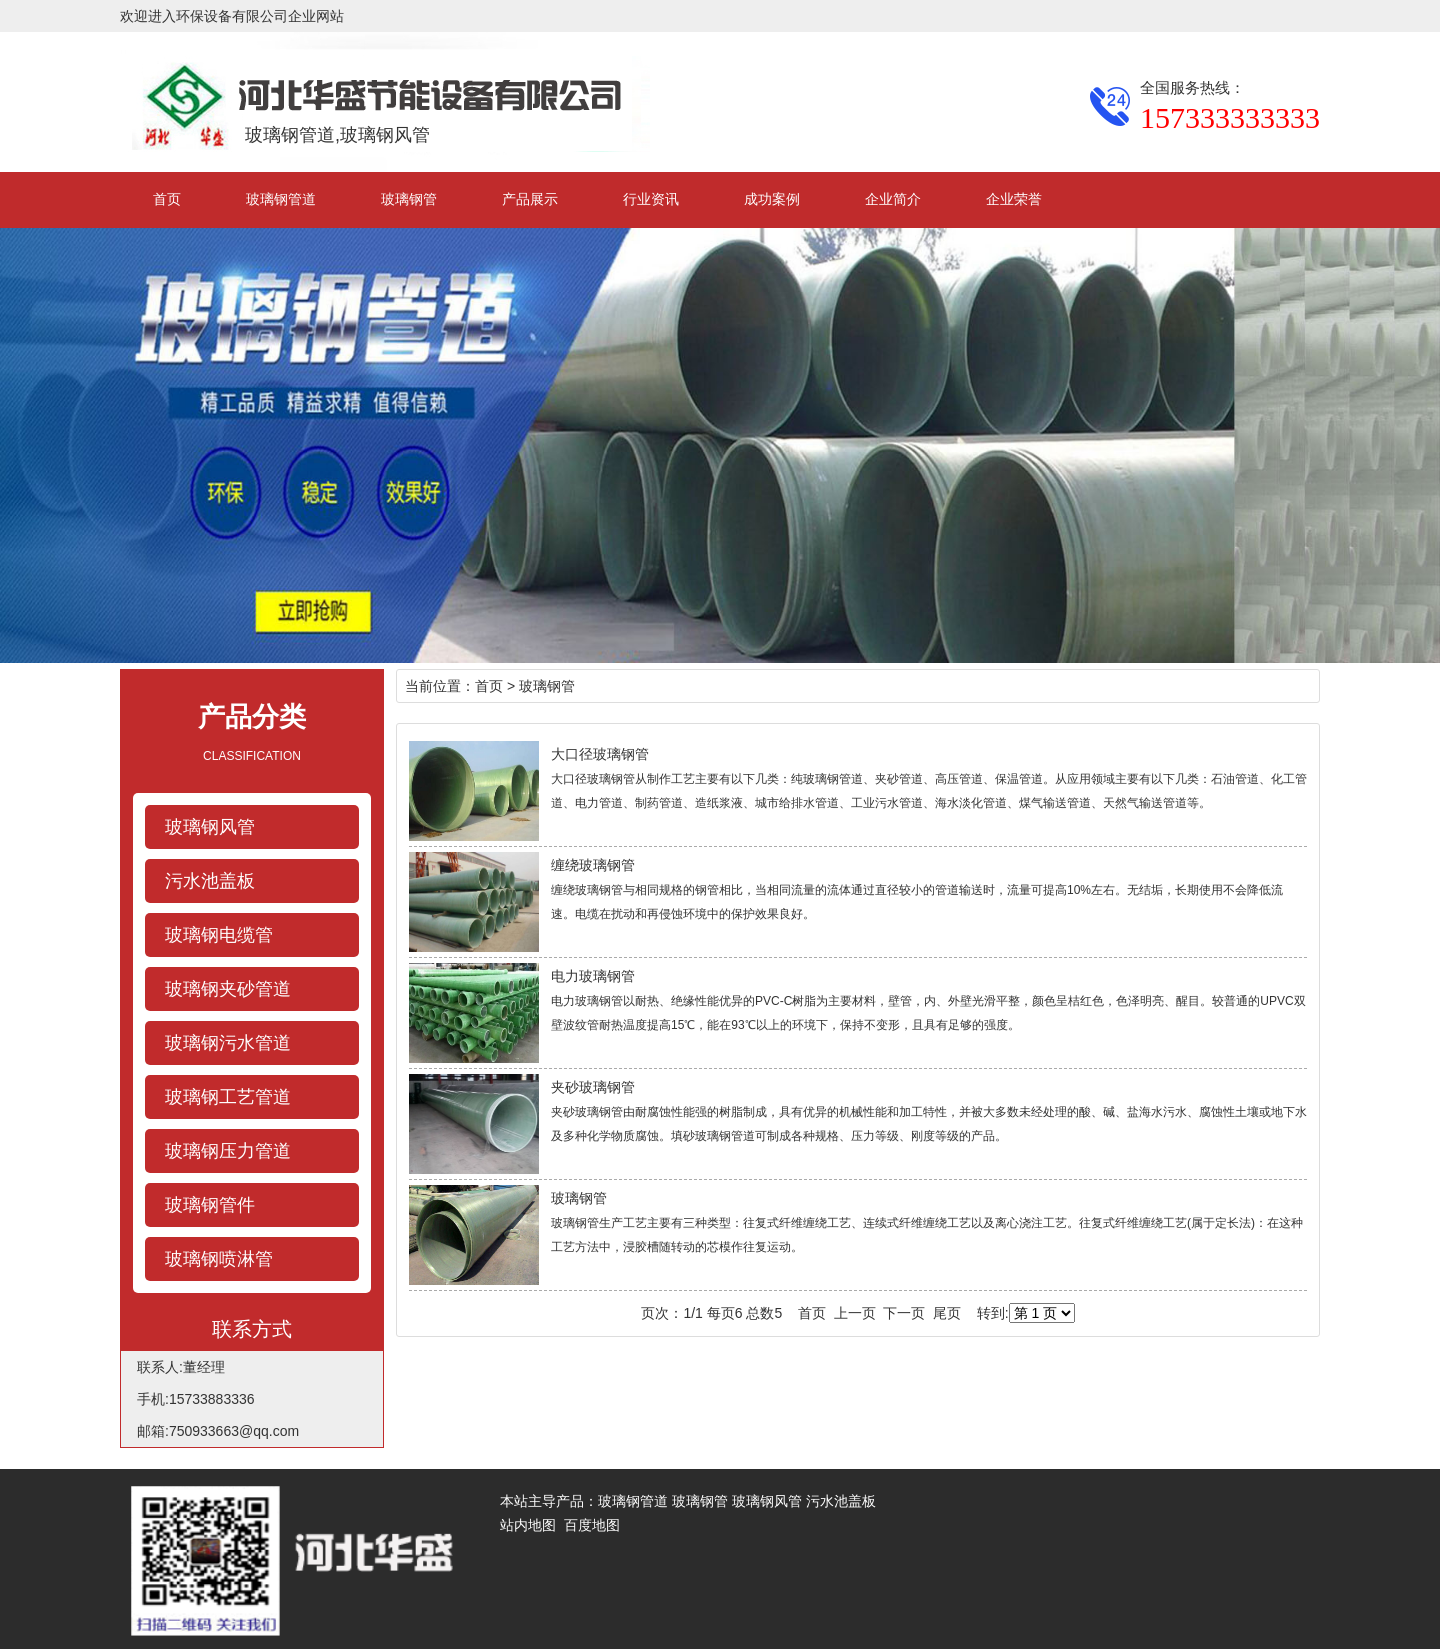  Describe the element at coordinates (228, 1043) in the screenshot. I see `玻璃钢污水管道` at that location.